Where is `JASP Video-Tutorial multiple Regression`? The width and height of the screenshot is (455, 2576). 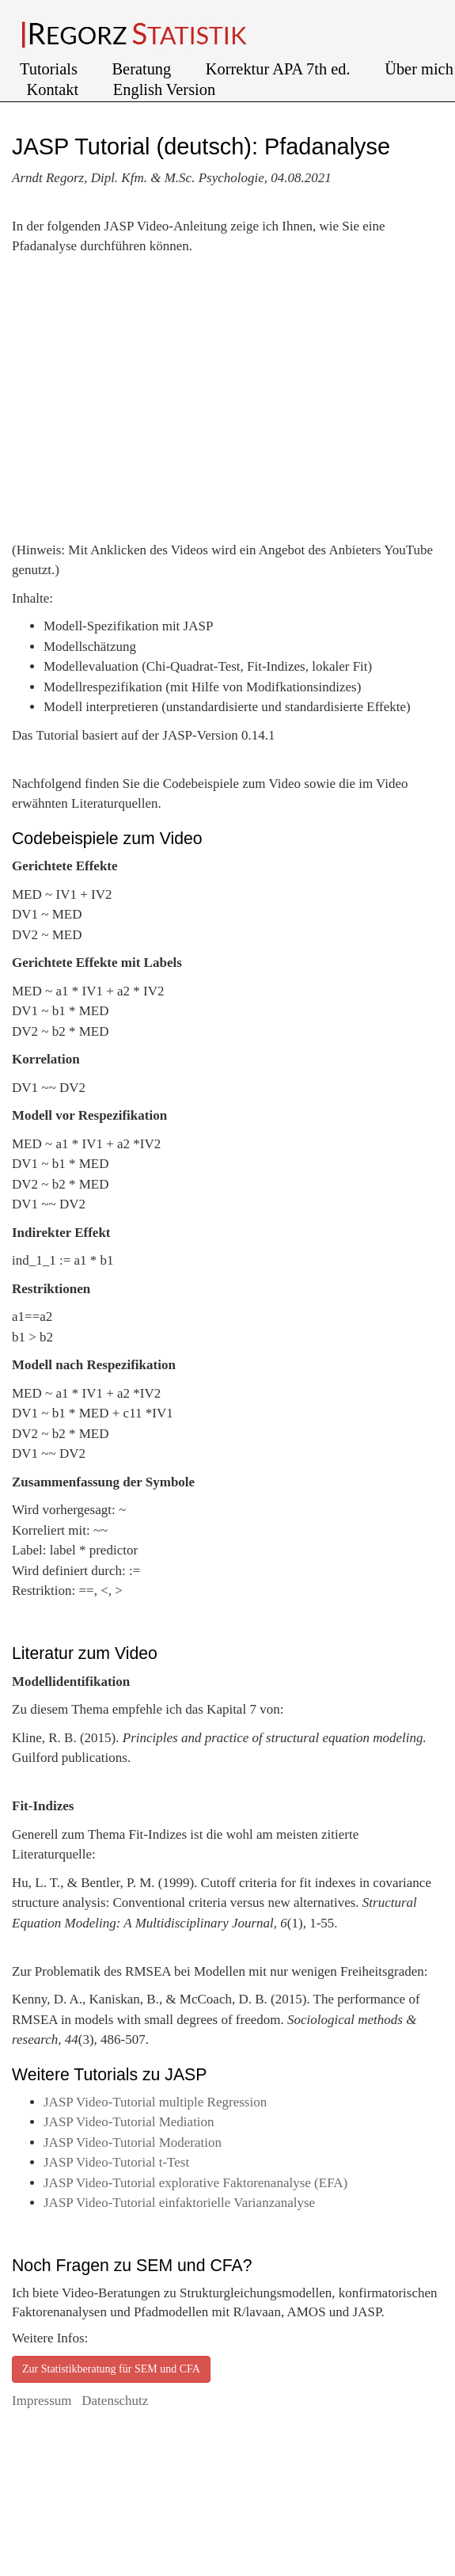 JASP Video-Tutorial multiple Regression is located at coordinates (155, 2102).